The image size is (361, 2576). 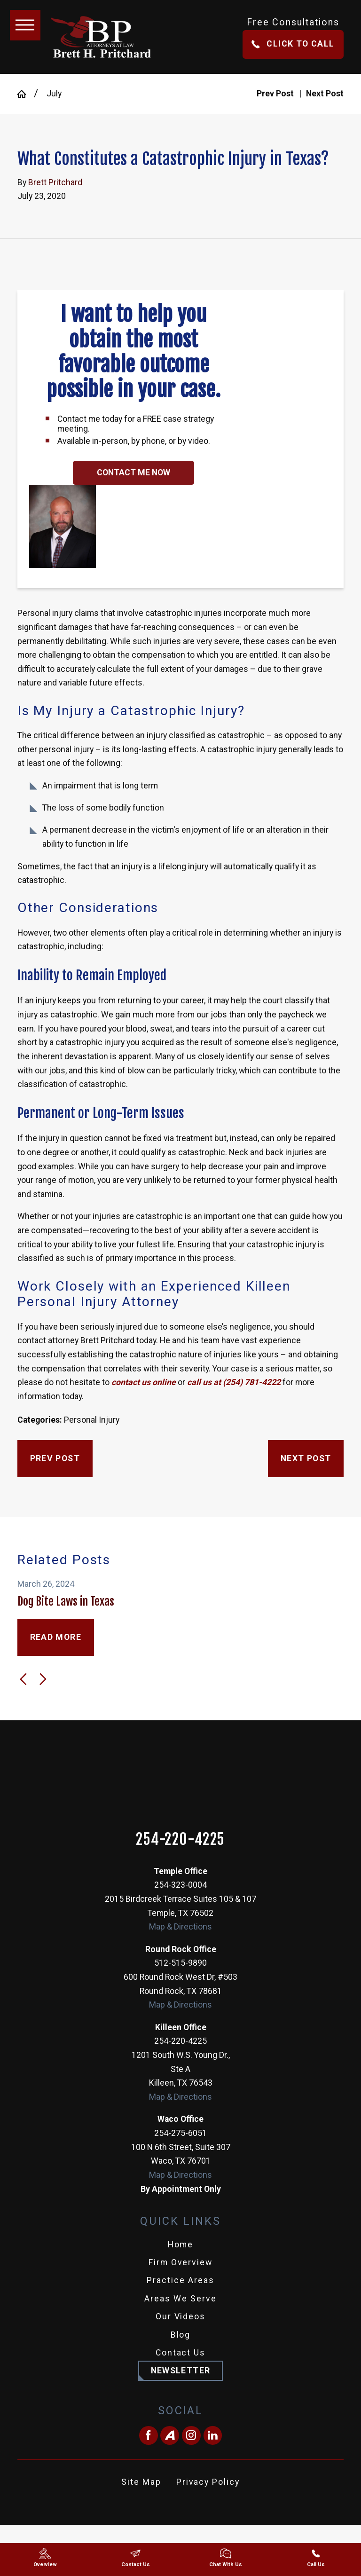 I want to click on Map & Directions, so click(x=180, y=1926).